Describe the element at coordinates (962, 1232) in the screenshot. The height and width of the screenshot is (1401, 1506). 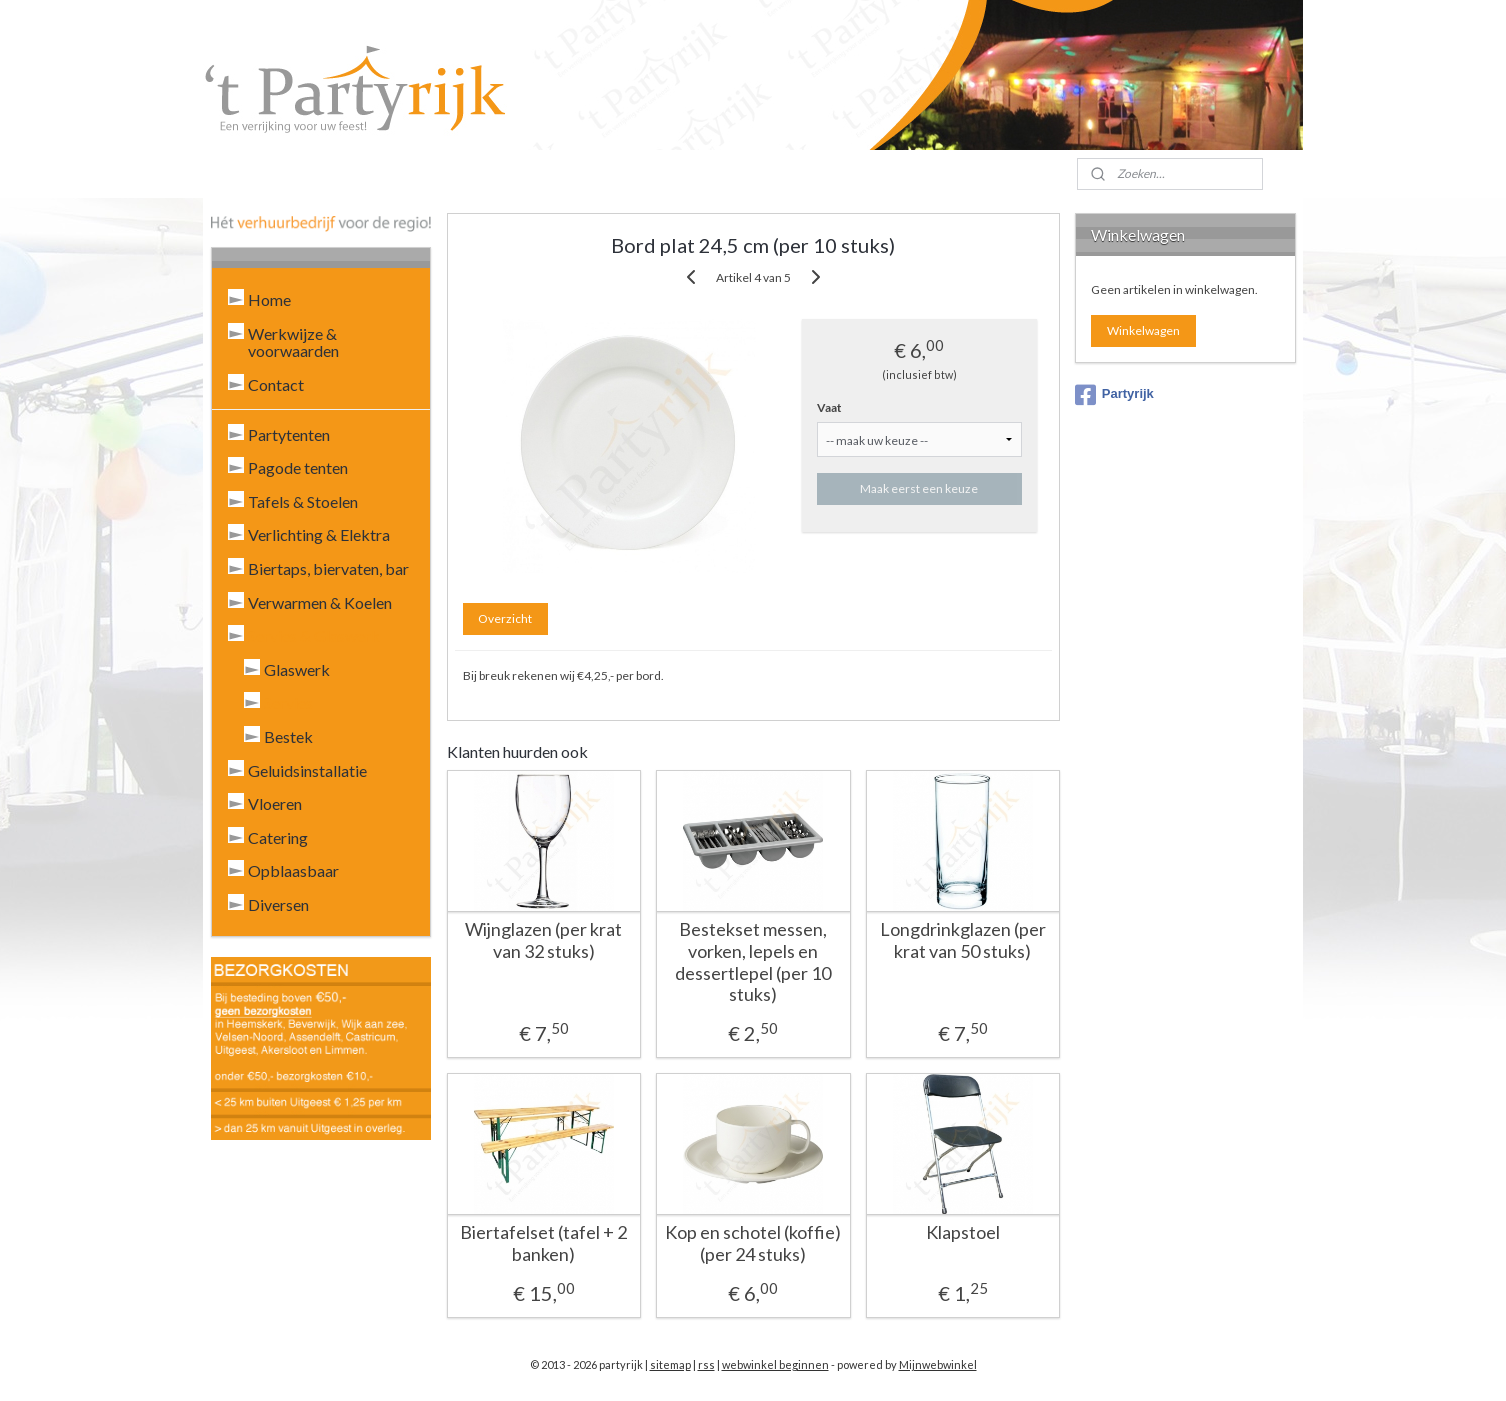
I see `Klapstoel` at that location.